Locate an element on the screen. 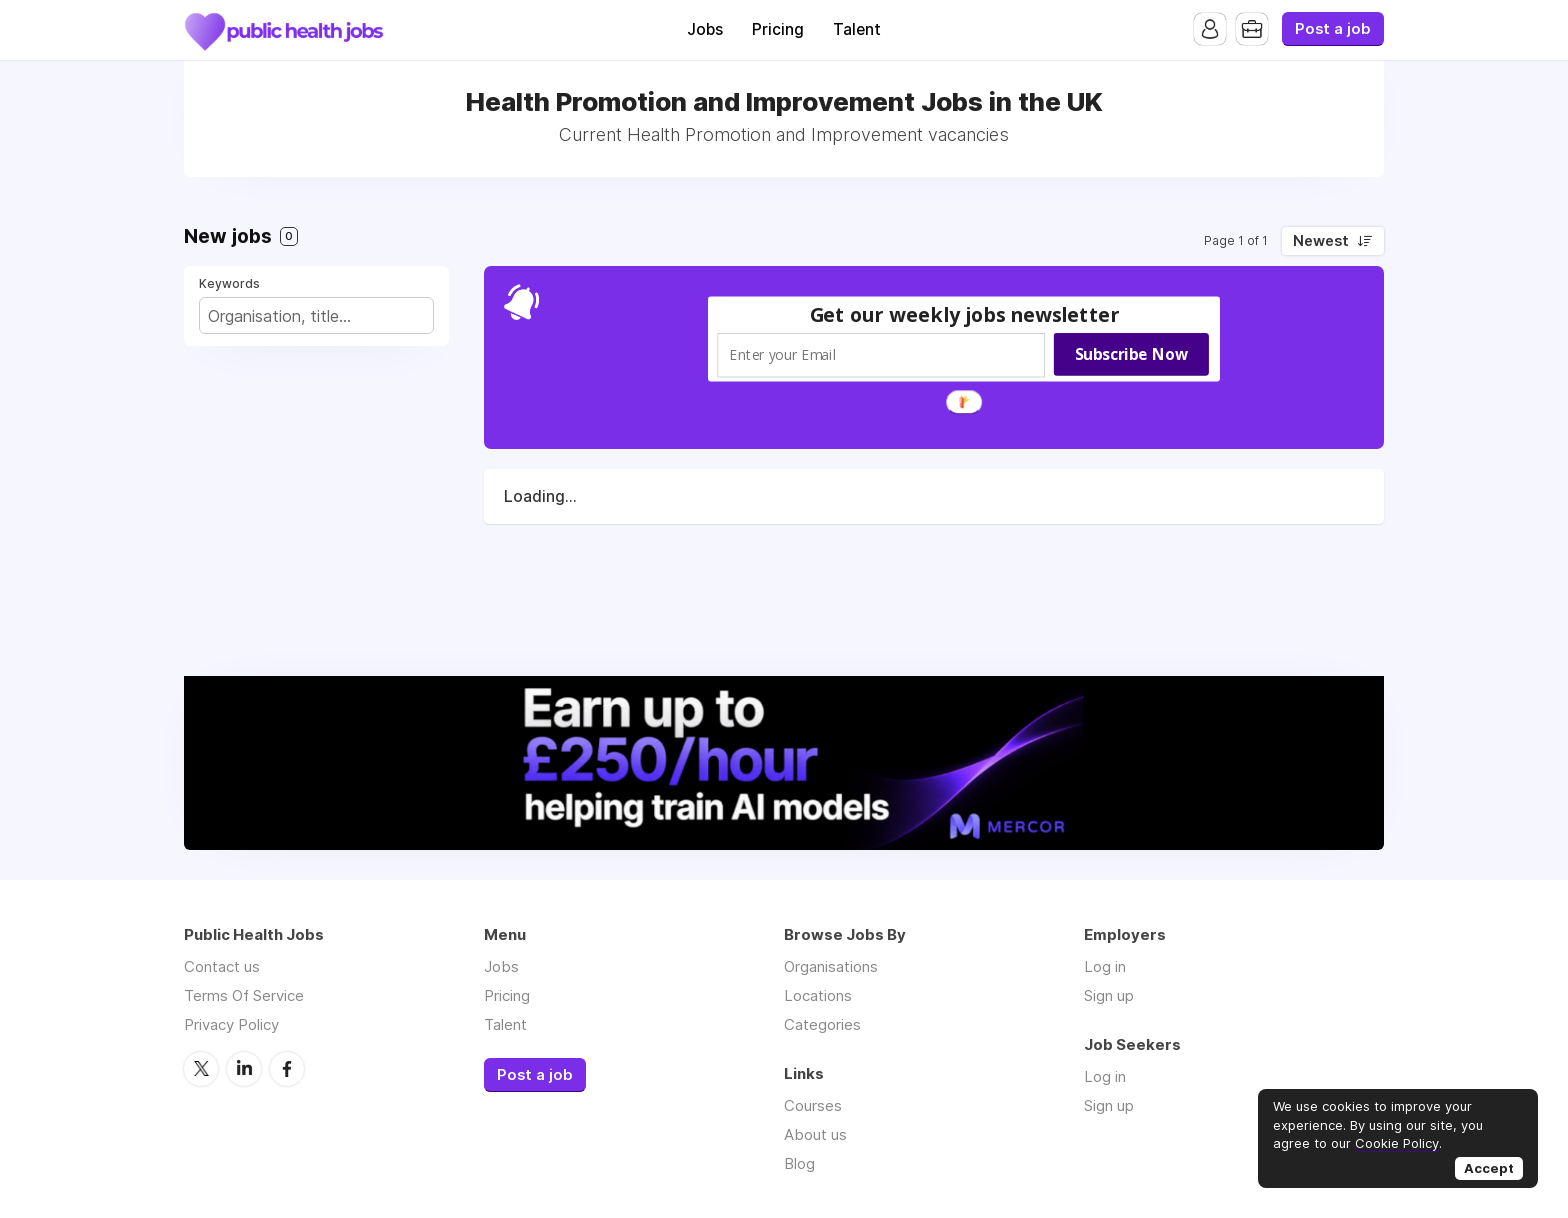 The width and height of the screenshot is (1568, 1218). Privacy Policy is located at coordinates (231, 1024).